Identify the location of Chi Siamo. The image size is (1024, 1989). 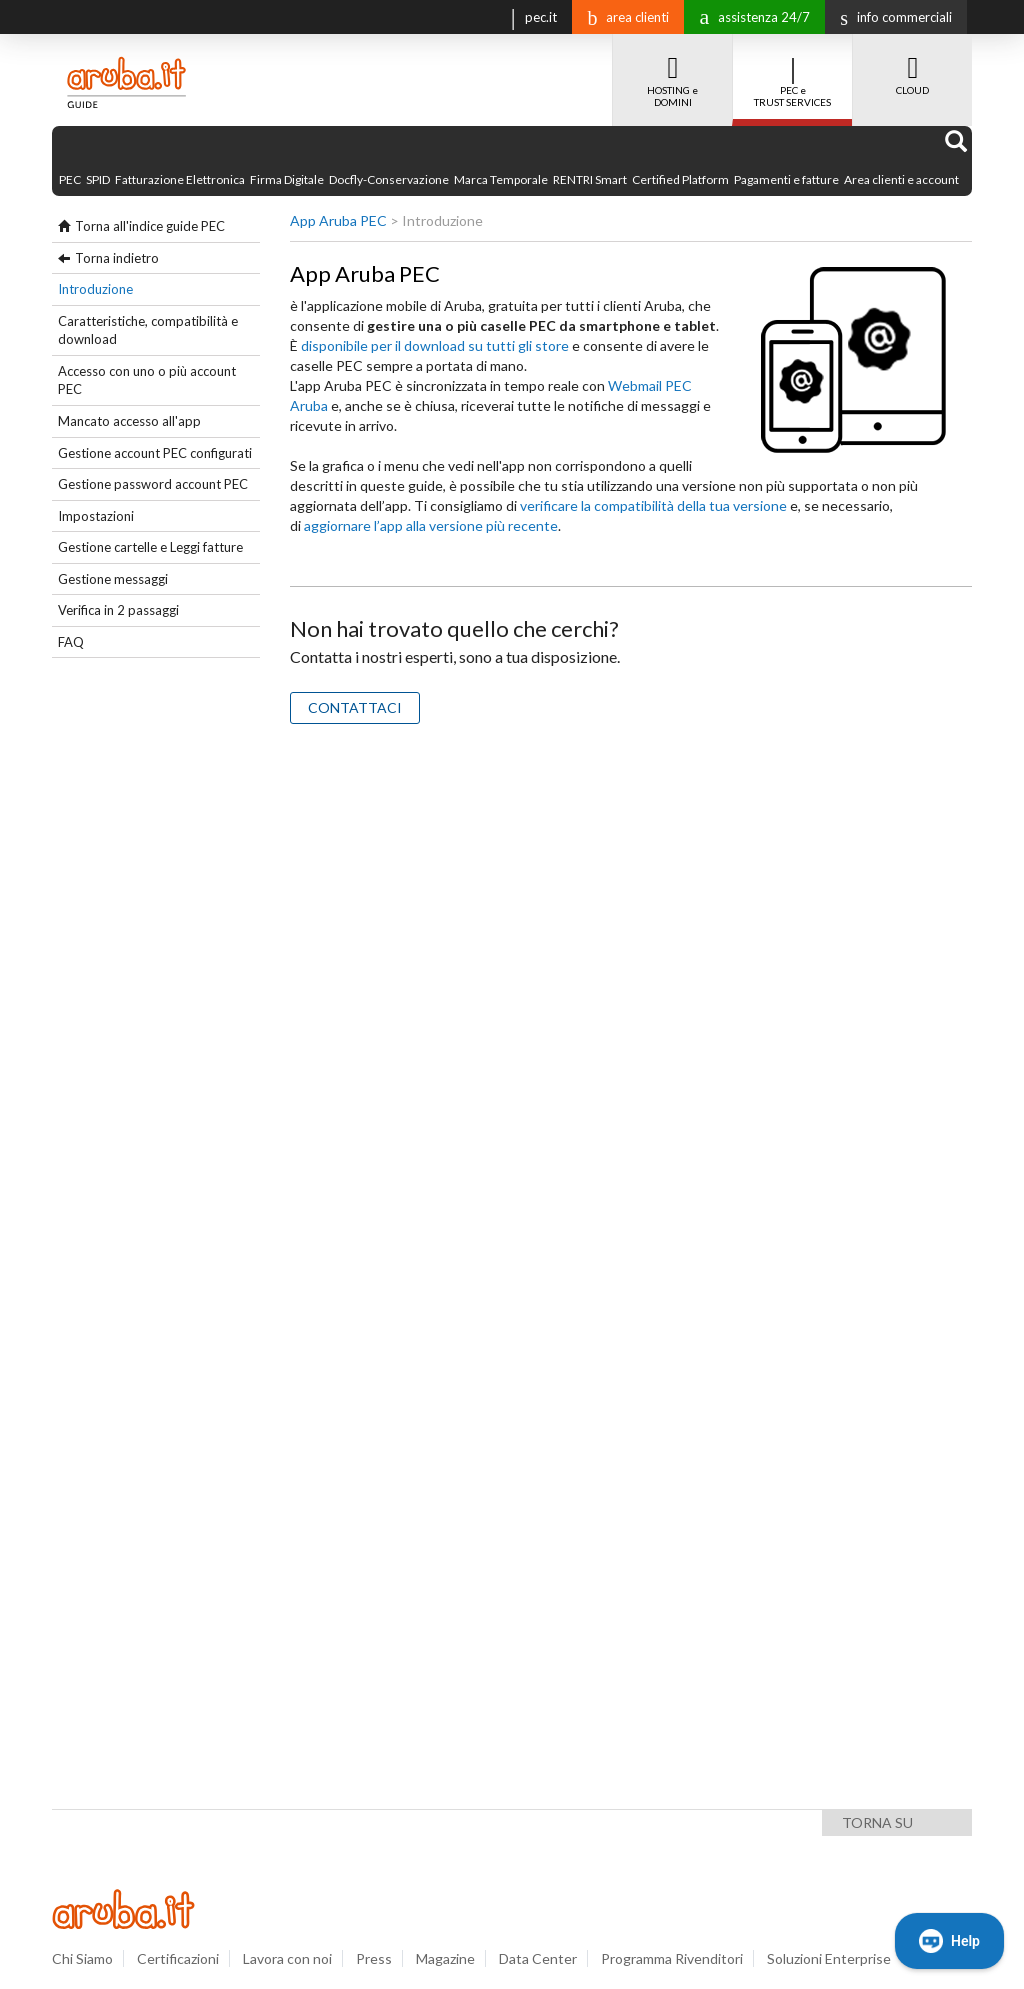
(82, 1958).